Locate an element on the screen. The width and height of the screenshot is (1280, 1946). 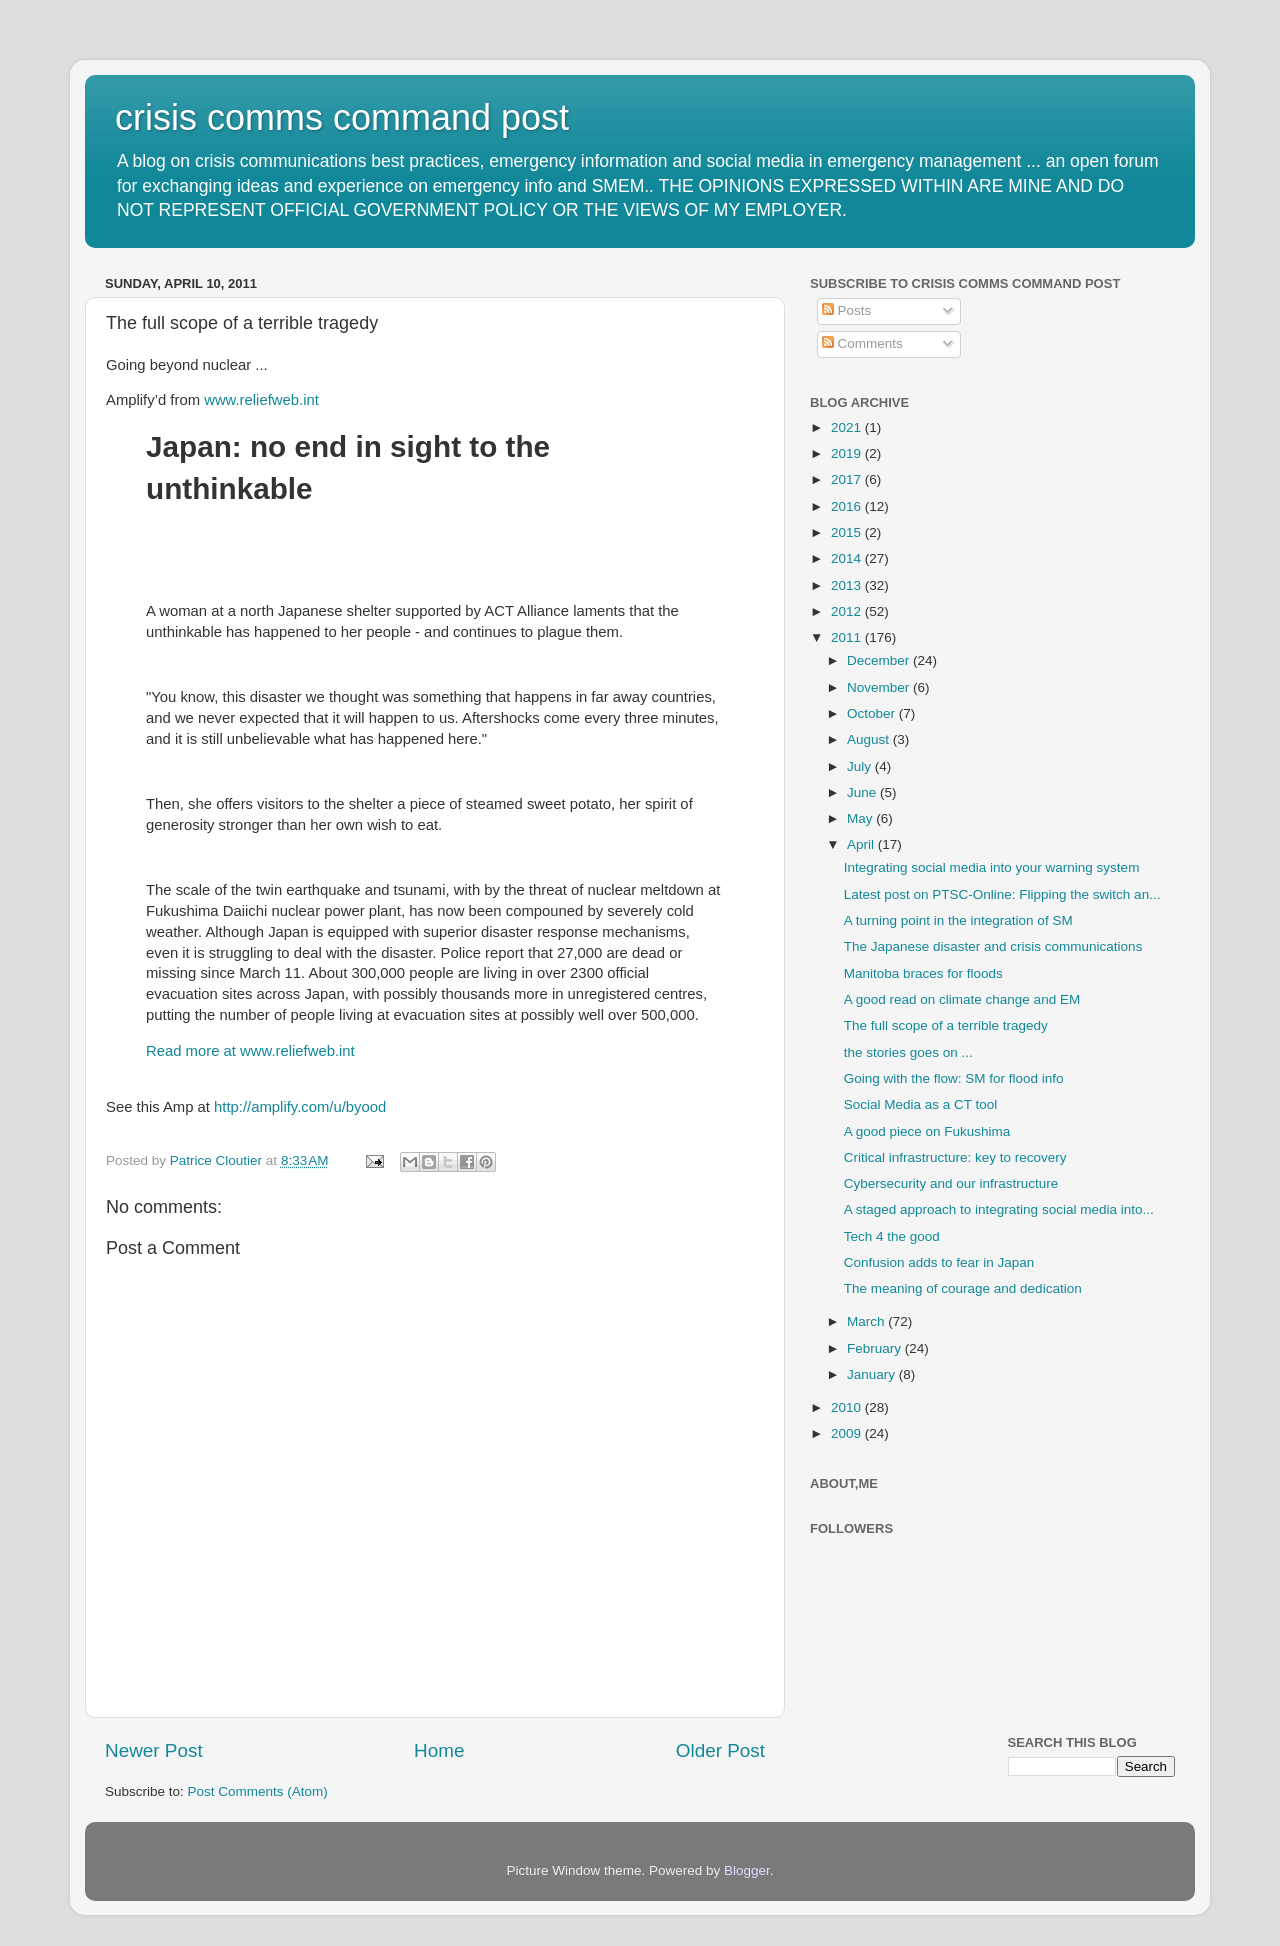
July is located at coordinates (861, 766).